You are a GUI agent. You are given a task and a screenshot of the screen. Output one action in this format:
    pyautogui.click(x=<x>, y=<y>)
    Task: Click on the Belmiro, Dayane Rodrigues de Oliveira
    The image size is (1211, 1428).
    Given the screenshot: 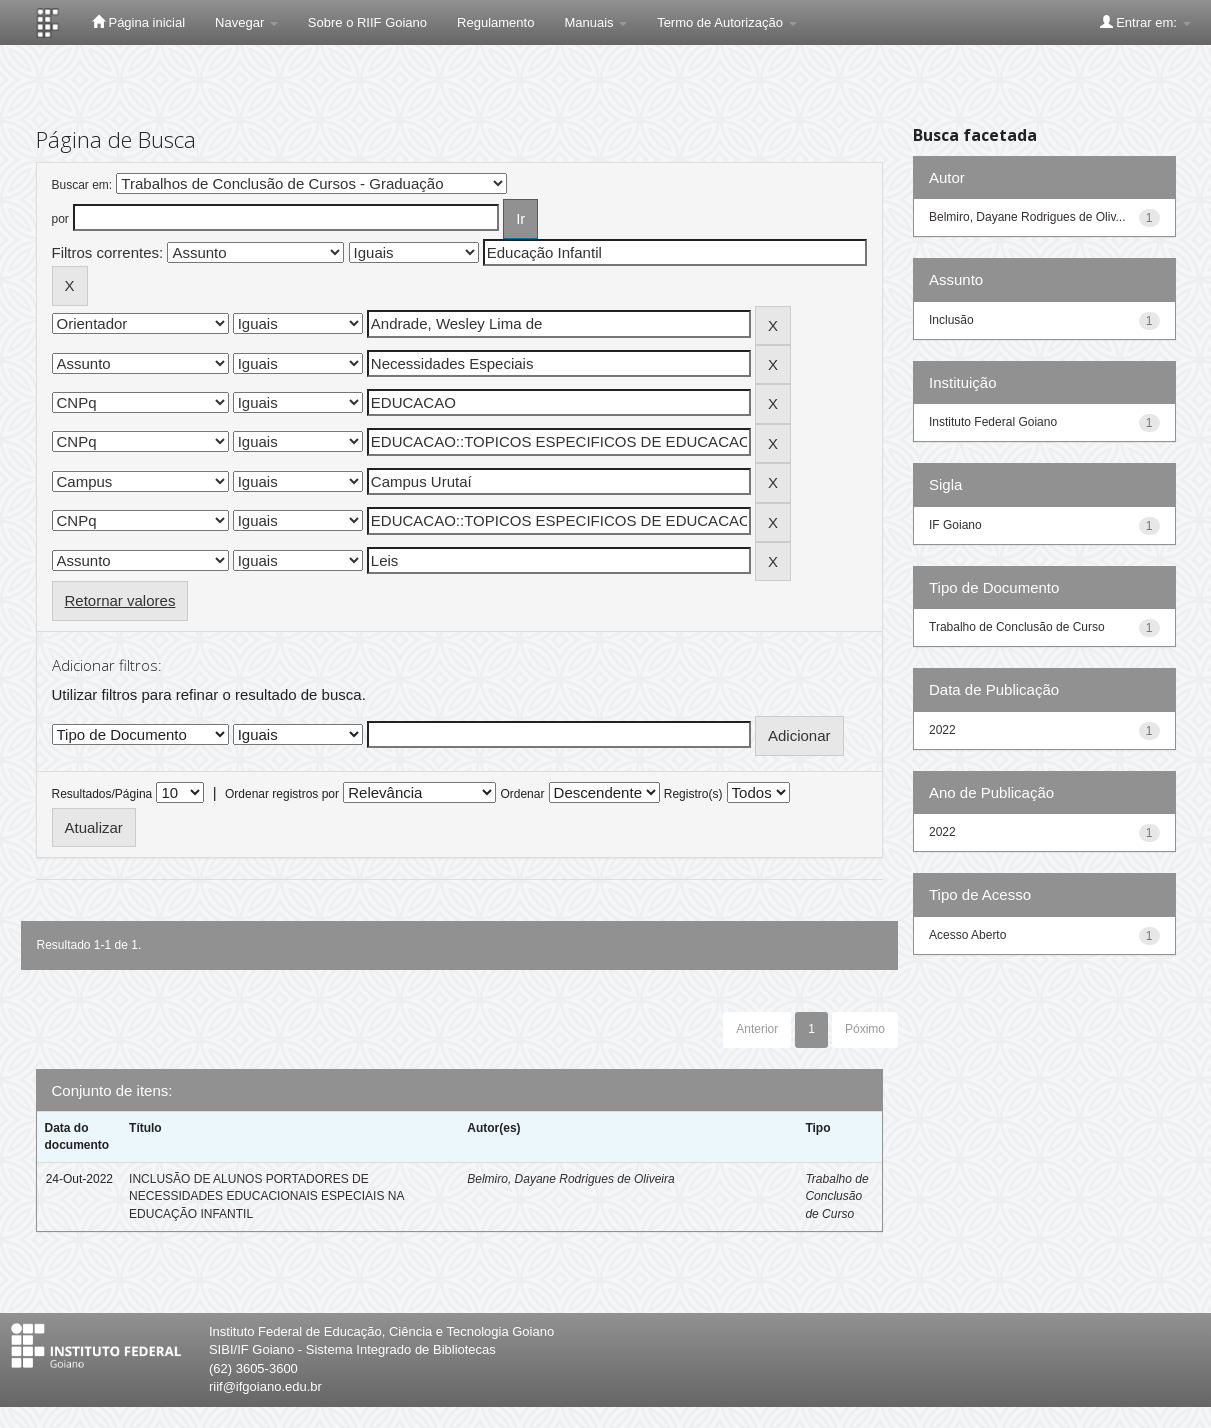 What is the action you would take?
    pyautogui.click(x=570, y=1179)
    